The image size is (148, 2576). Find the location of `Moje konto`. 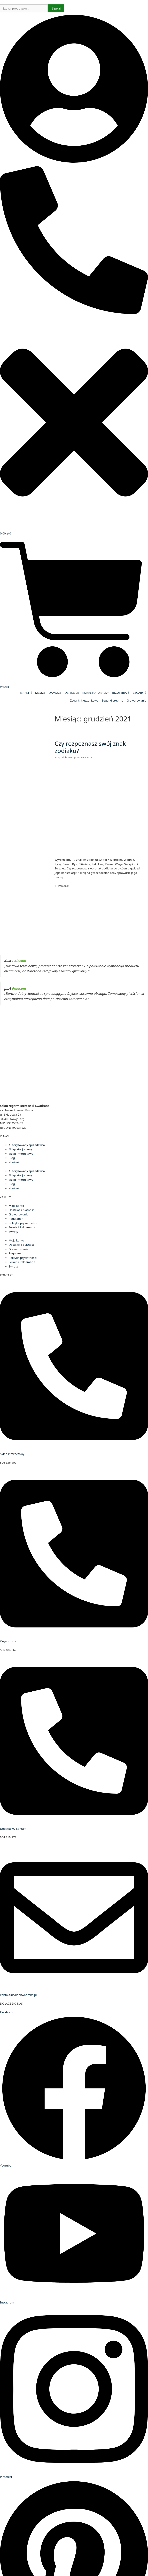

Moje konto is located at coordinates (16, 1206).